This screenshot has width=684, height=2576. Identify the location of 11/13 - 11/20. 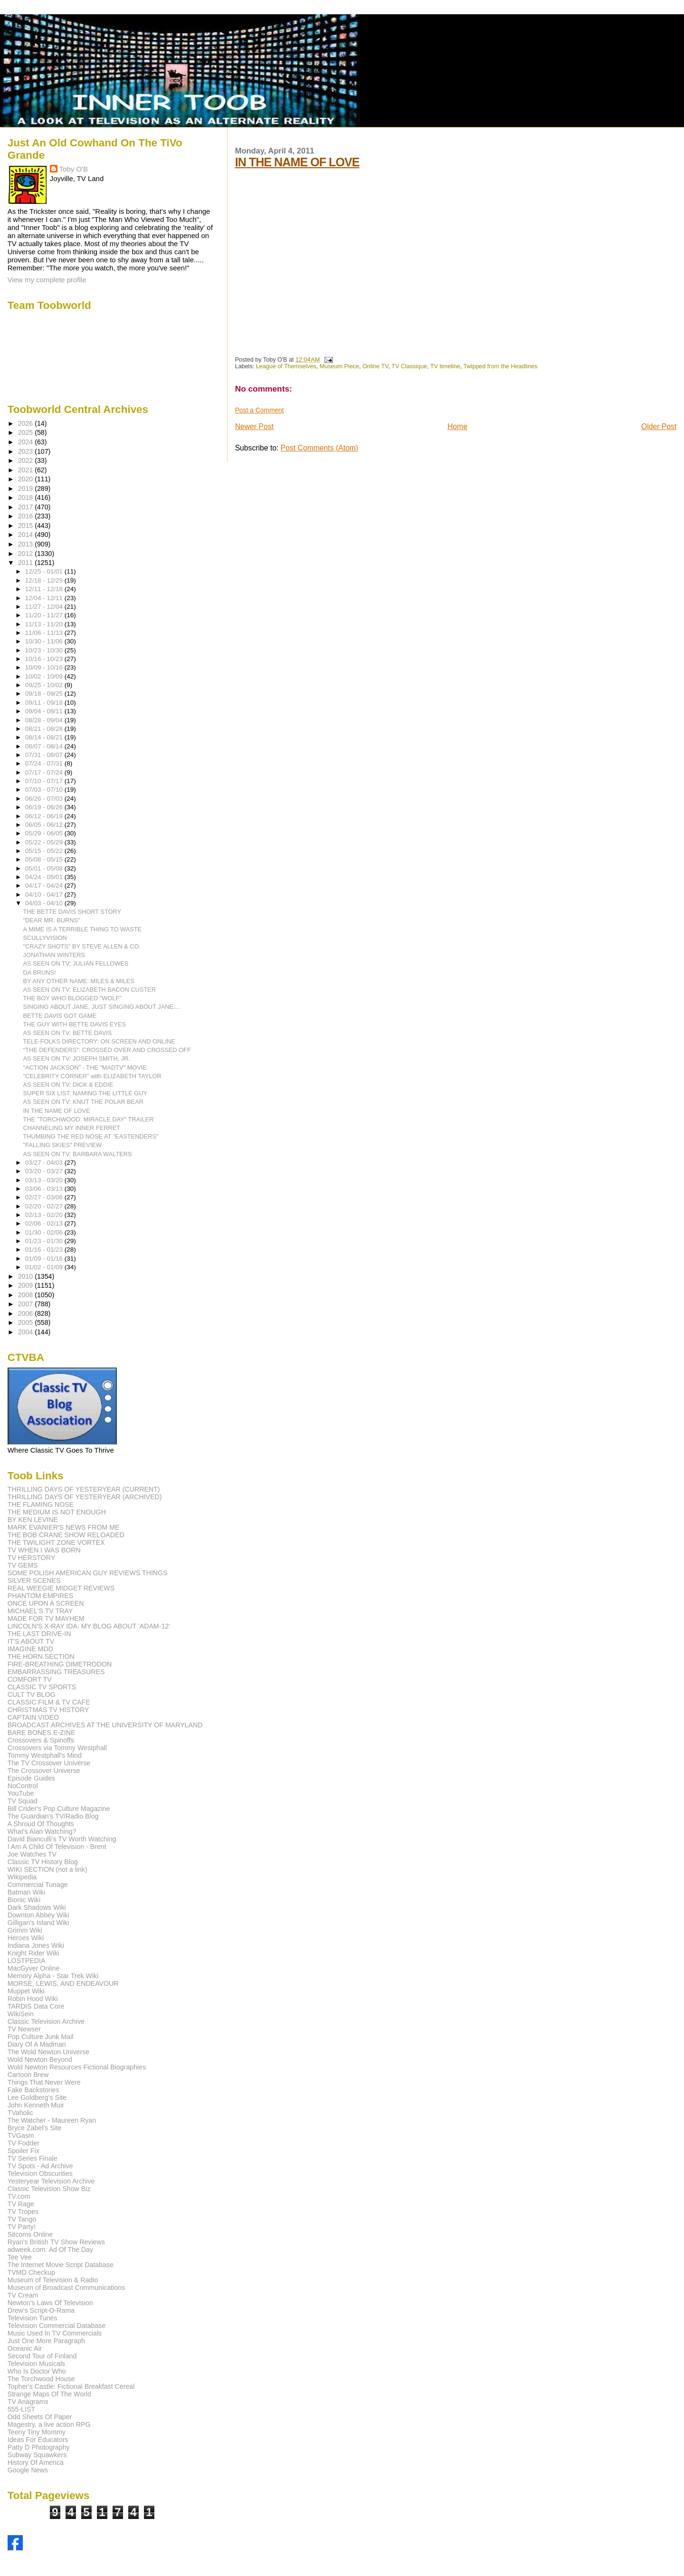
(45, 624).